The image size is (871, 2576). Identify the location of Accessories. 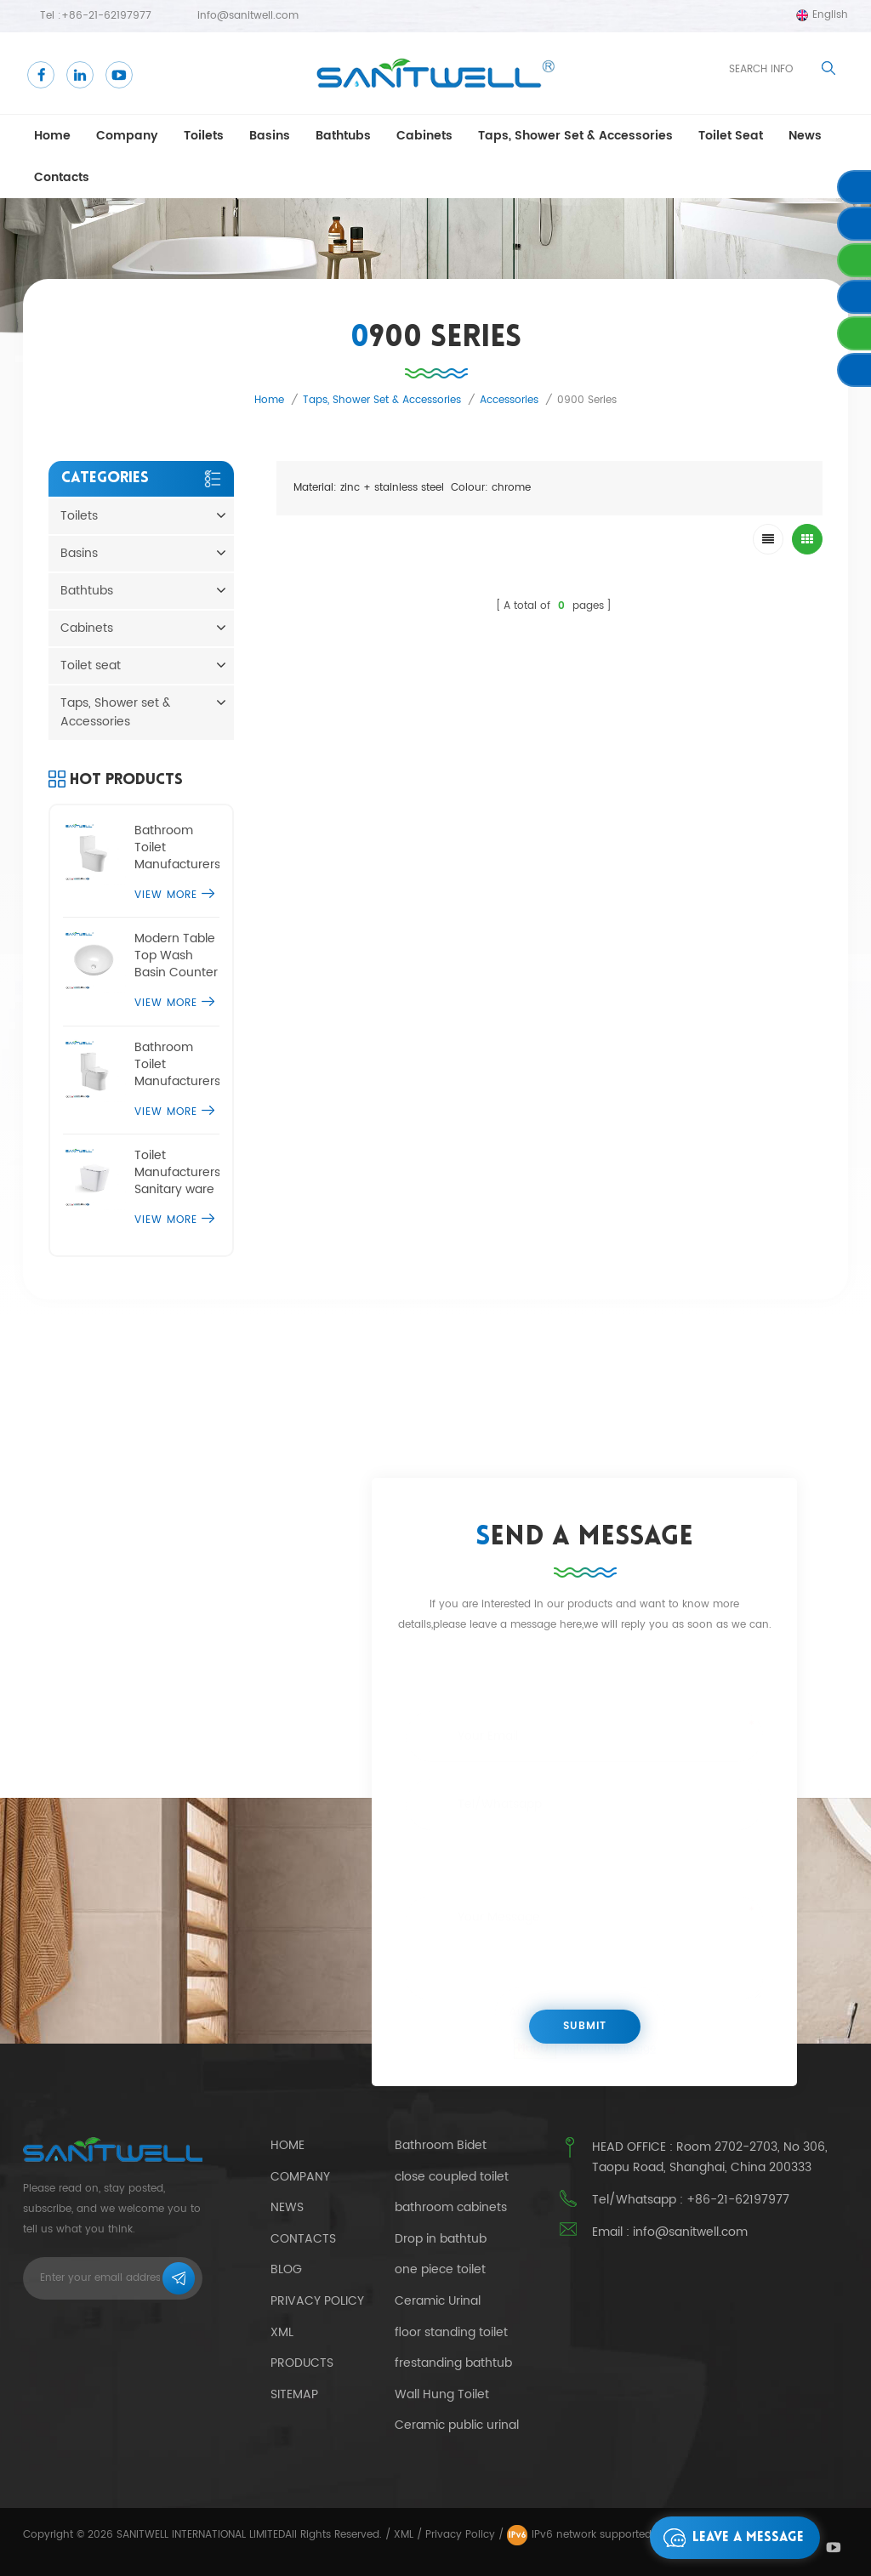
(509, 400).